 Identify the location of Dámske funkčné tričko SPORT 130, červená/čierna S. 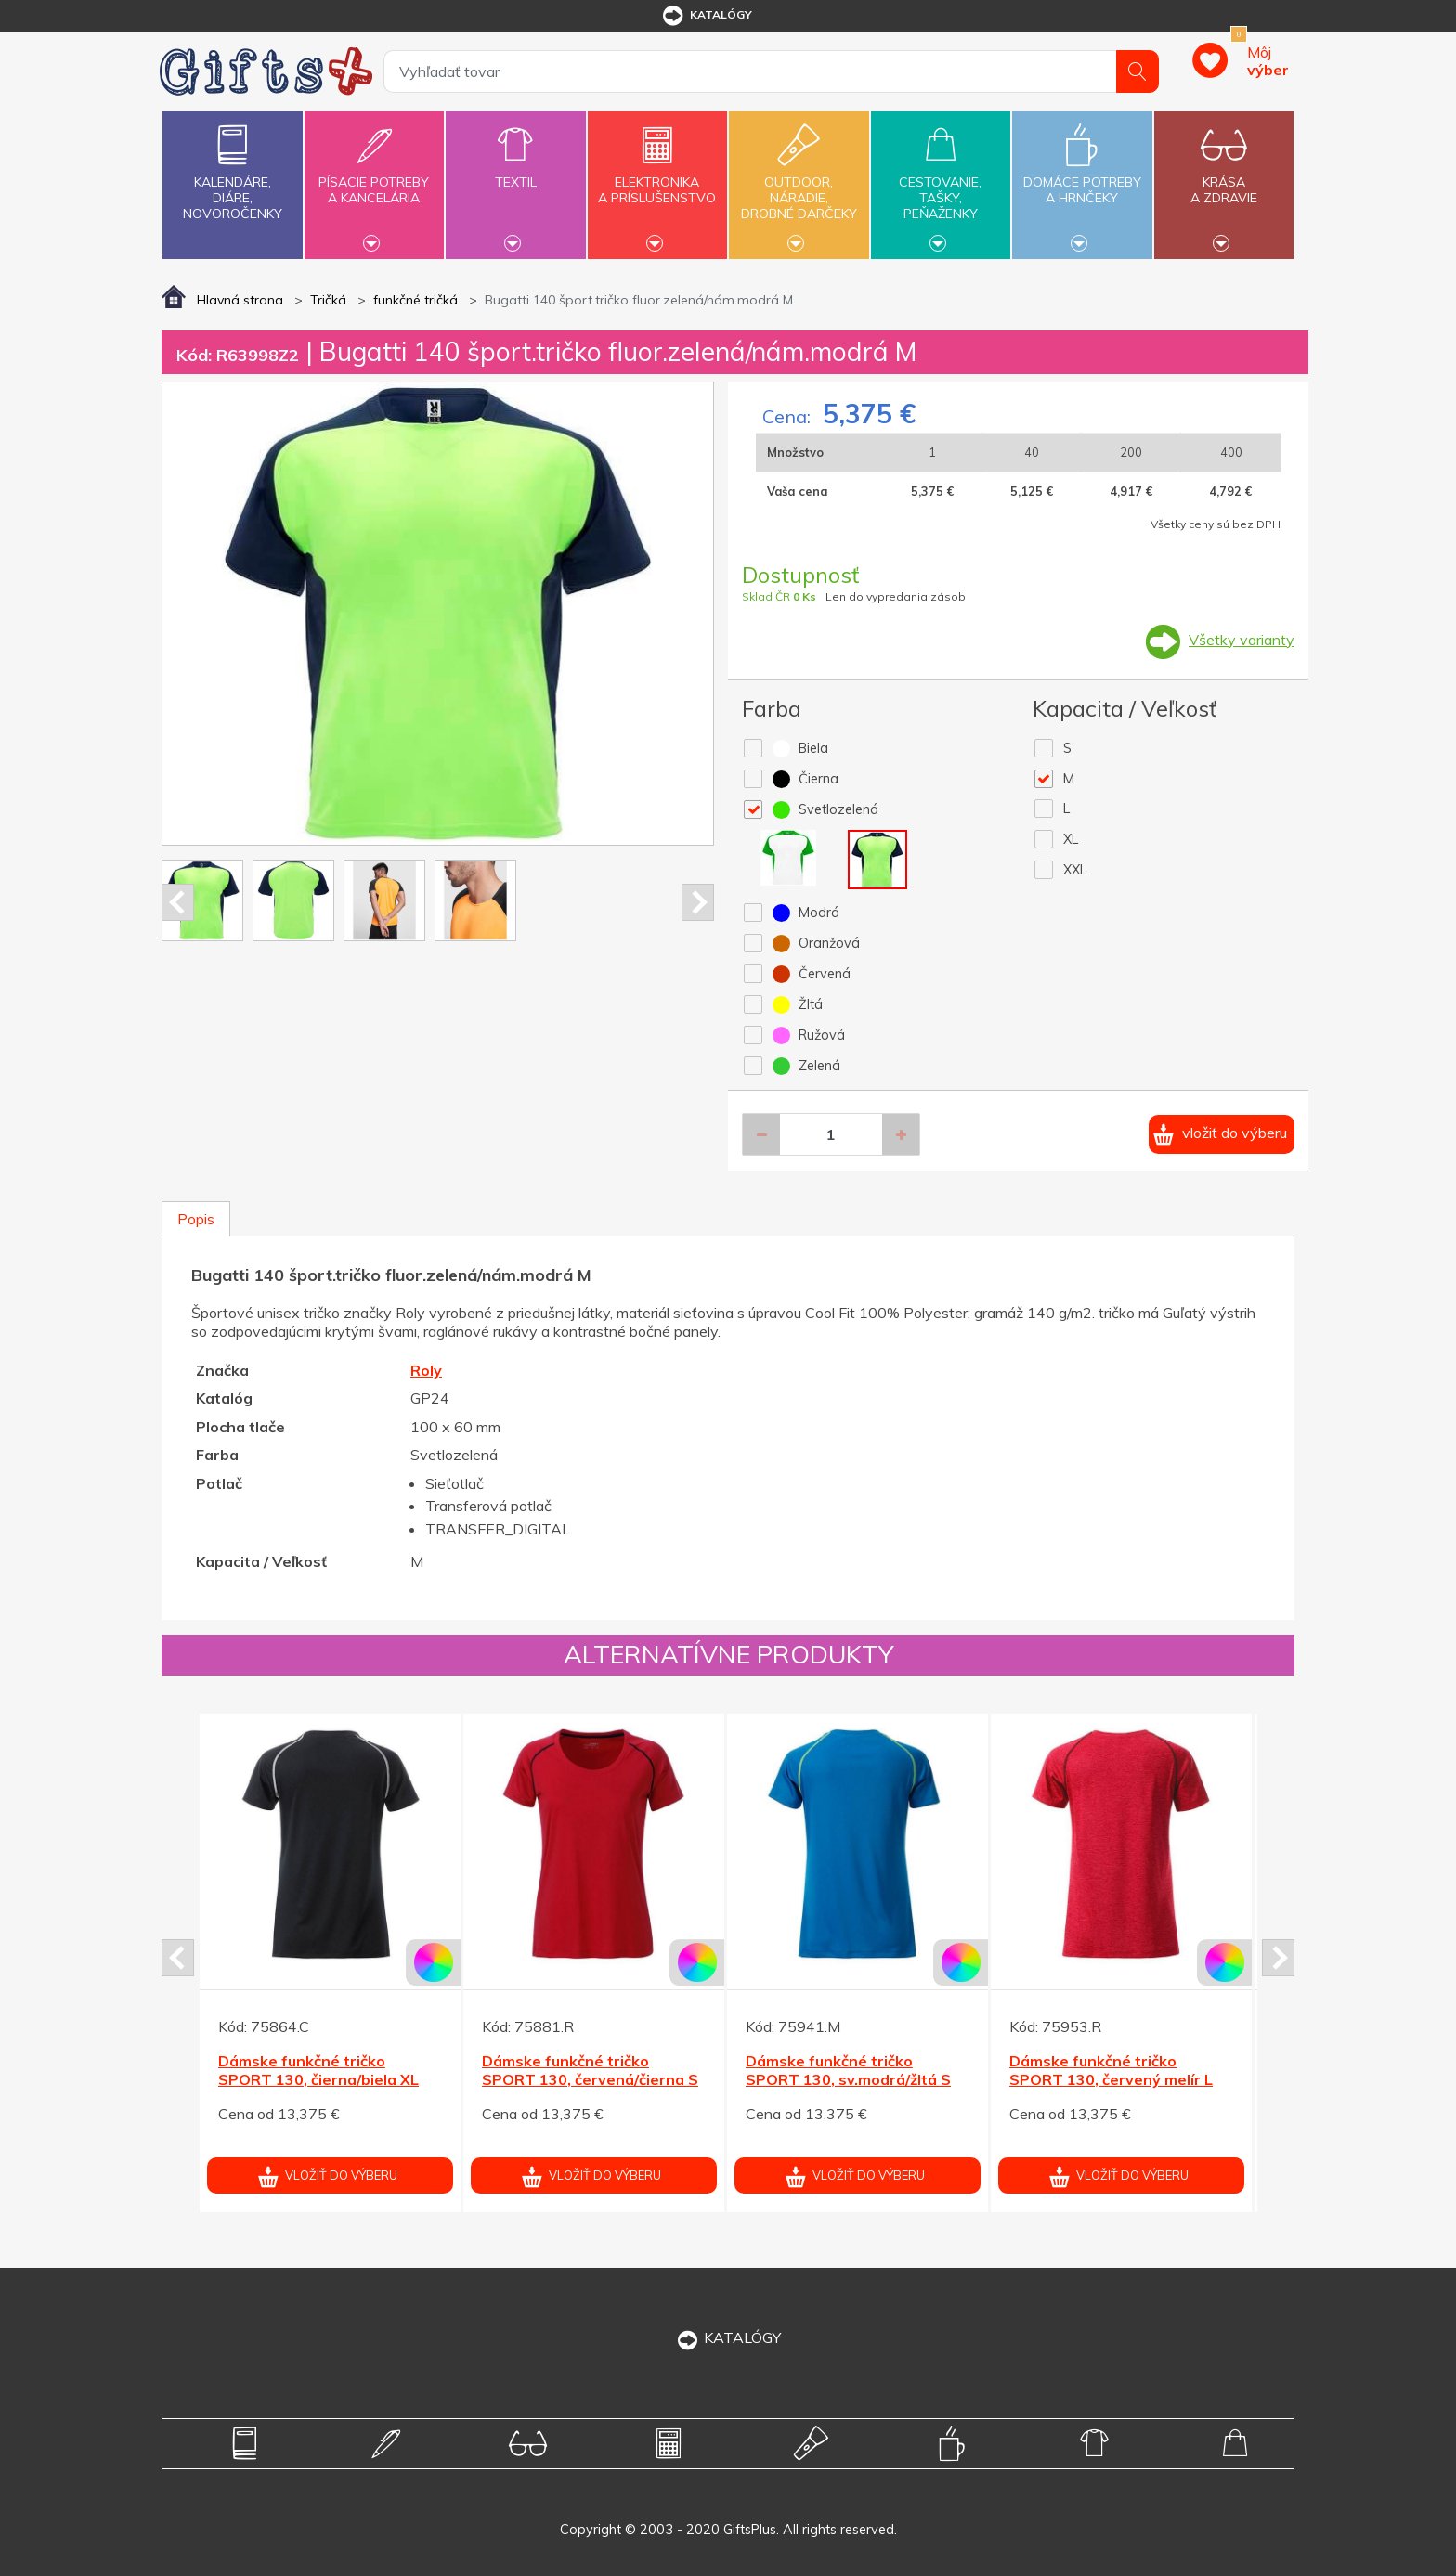
(590, 2071).